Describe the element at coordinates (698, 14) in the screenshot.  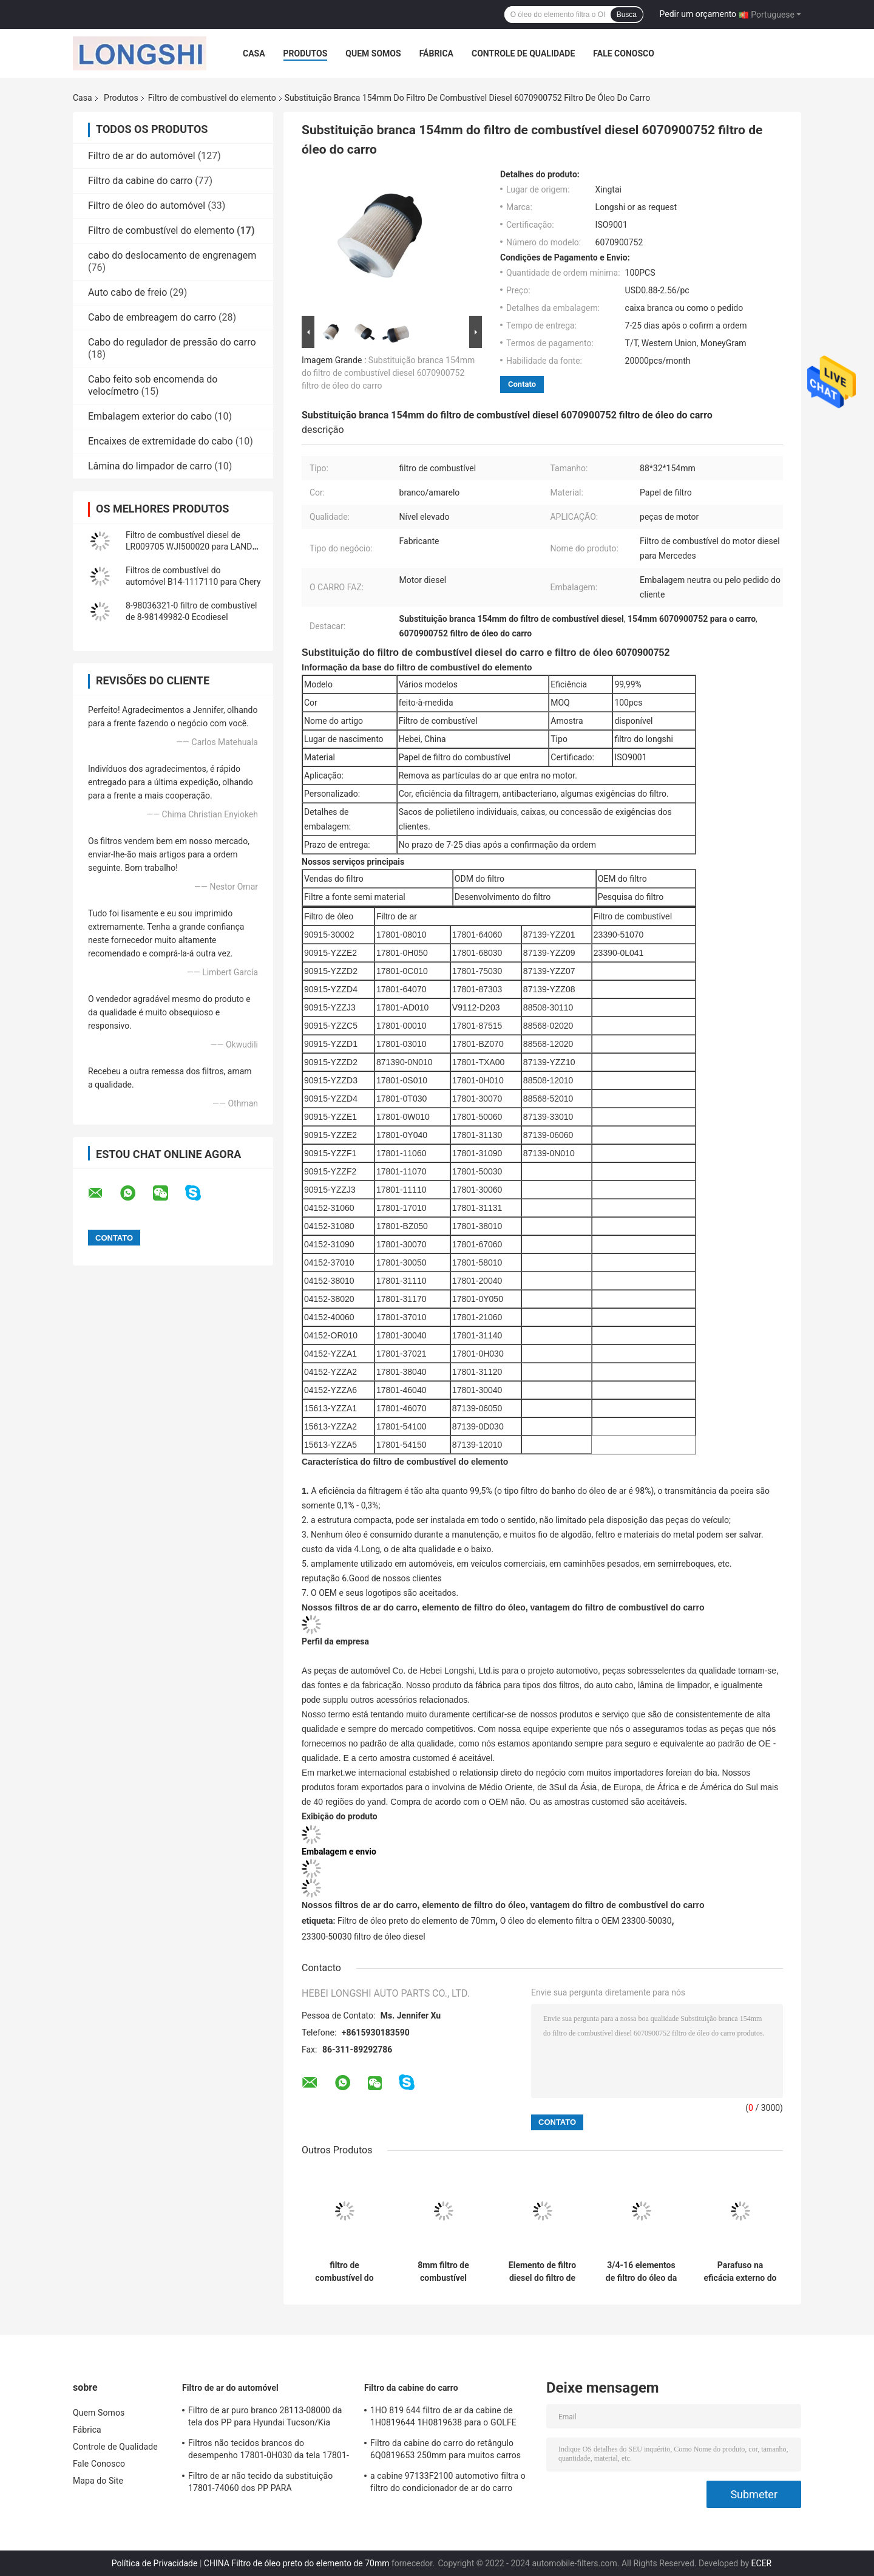
I see `Pedir um orçamento` at that location.